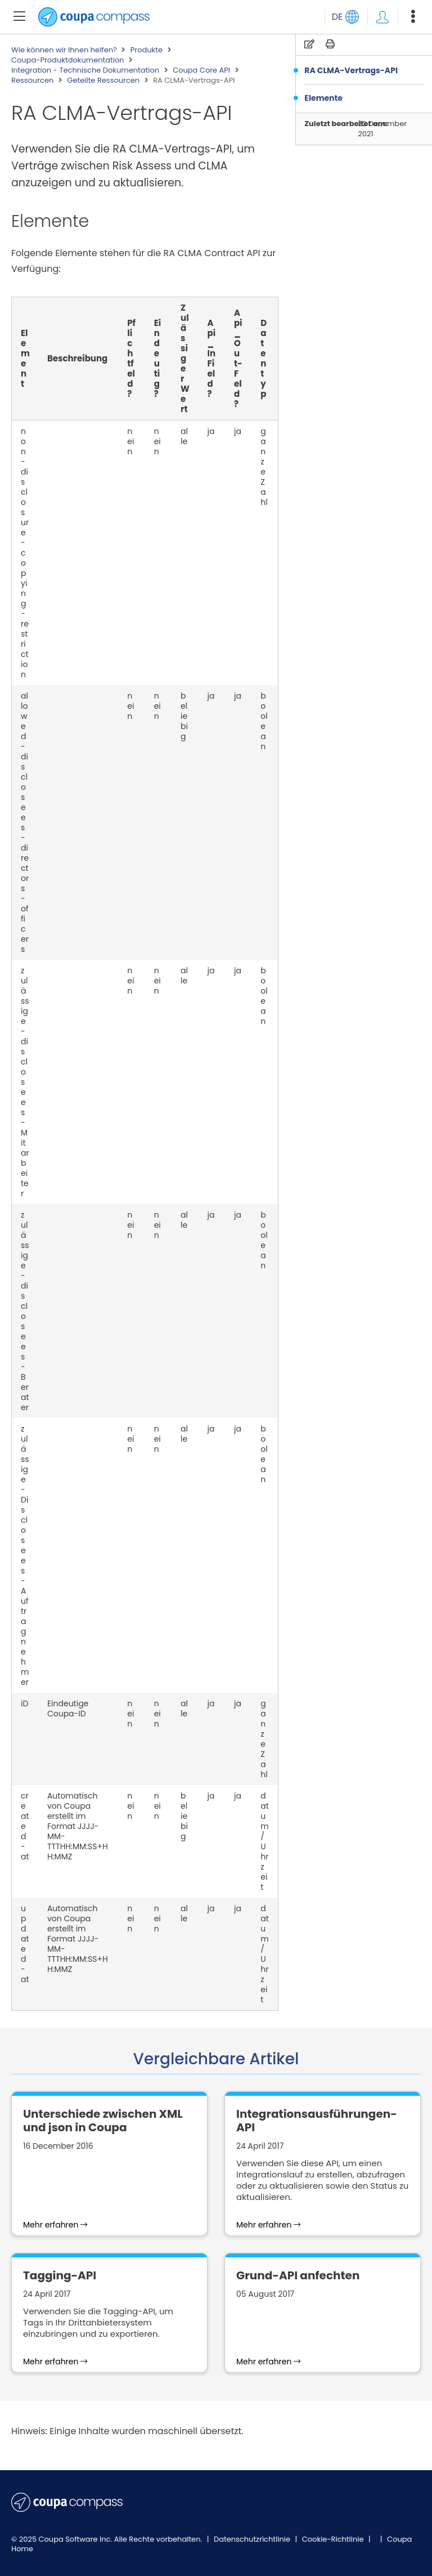 This screenshot has height=2576, width=432. What do you see at coordinates (103, 80) in the screenshot?
I see `Geteilte Ressourcen` at bounding box center [103, 80].